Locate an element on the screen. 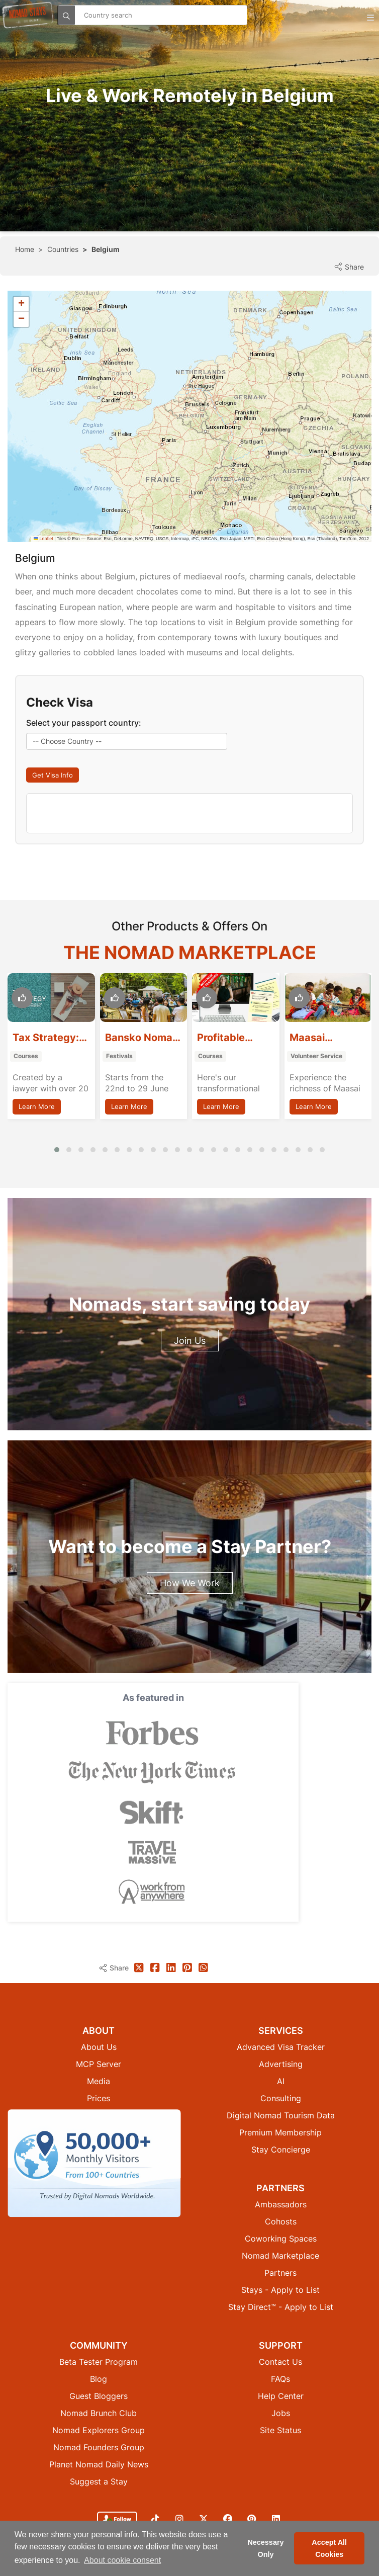 The image size is (379, 2576). Nomad Explorers Group is located at coordinates (98, 2380).